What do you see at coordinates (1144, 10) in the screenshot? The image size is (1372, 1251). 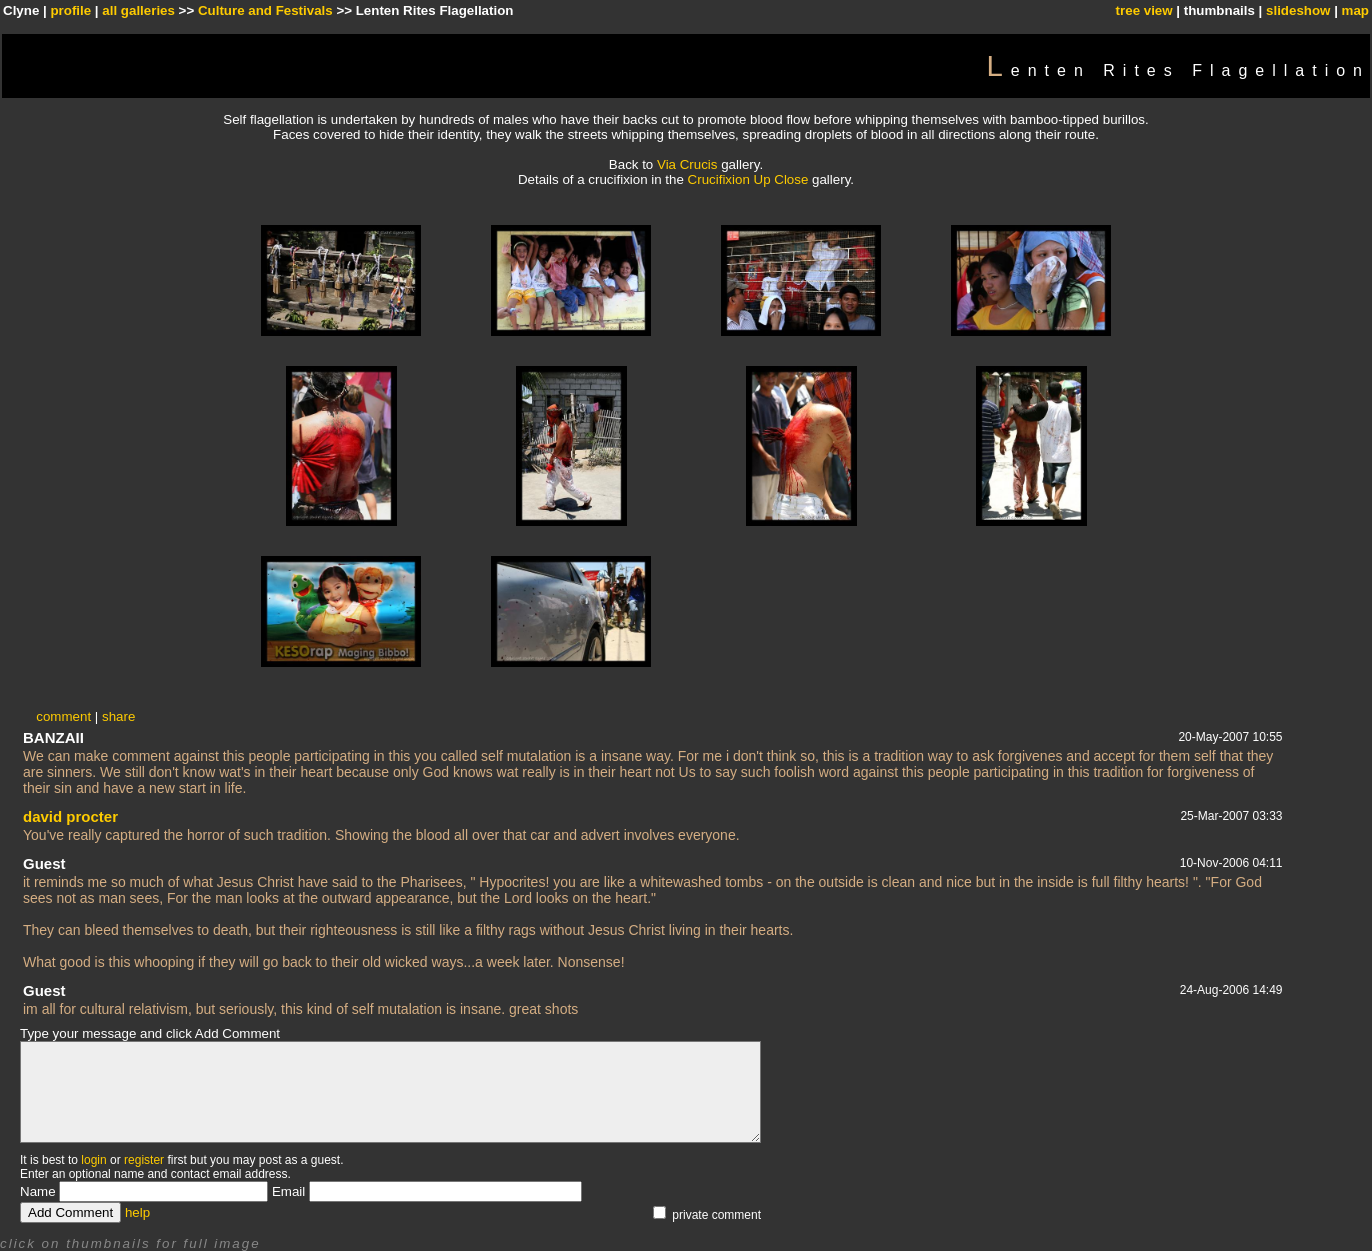 I see `tree view` at bounding box center [1144, 10].